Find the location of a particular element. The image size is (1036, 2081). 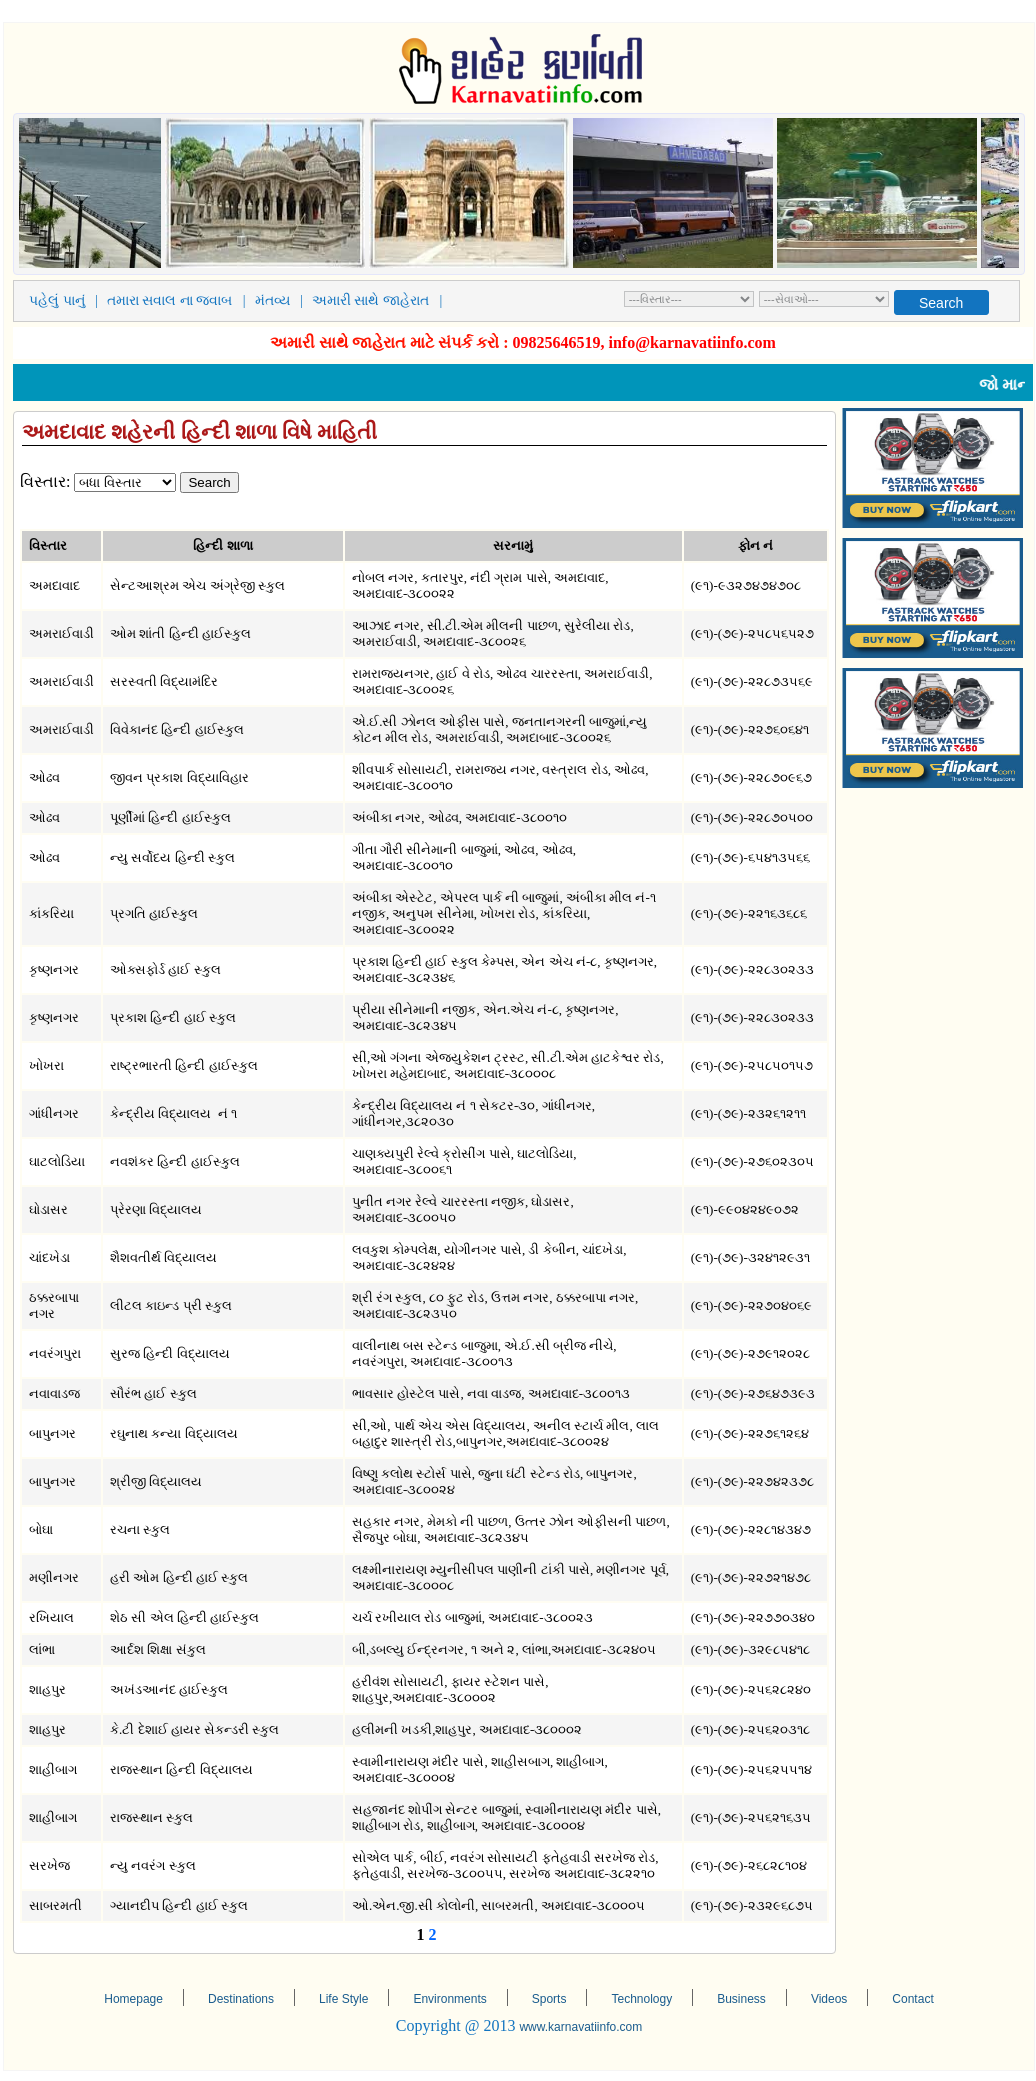

Destinations is located at coordinates (241, 1999).